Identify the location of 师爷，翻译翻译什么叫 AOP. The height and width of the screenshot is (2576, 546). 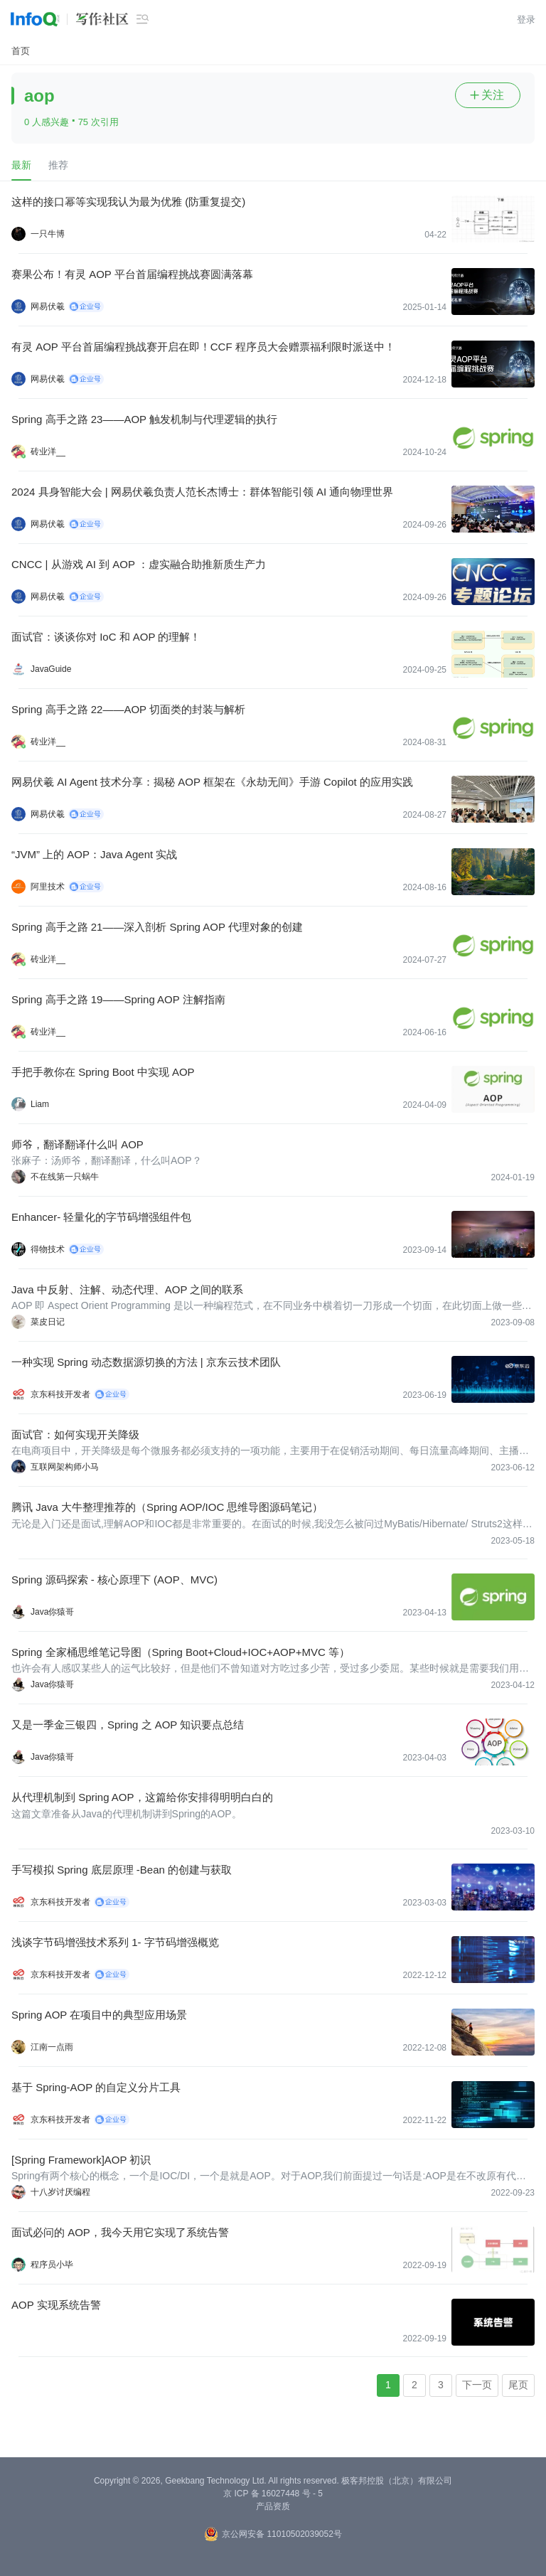
(77, 1144).